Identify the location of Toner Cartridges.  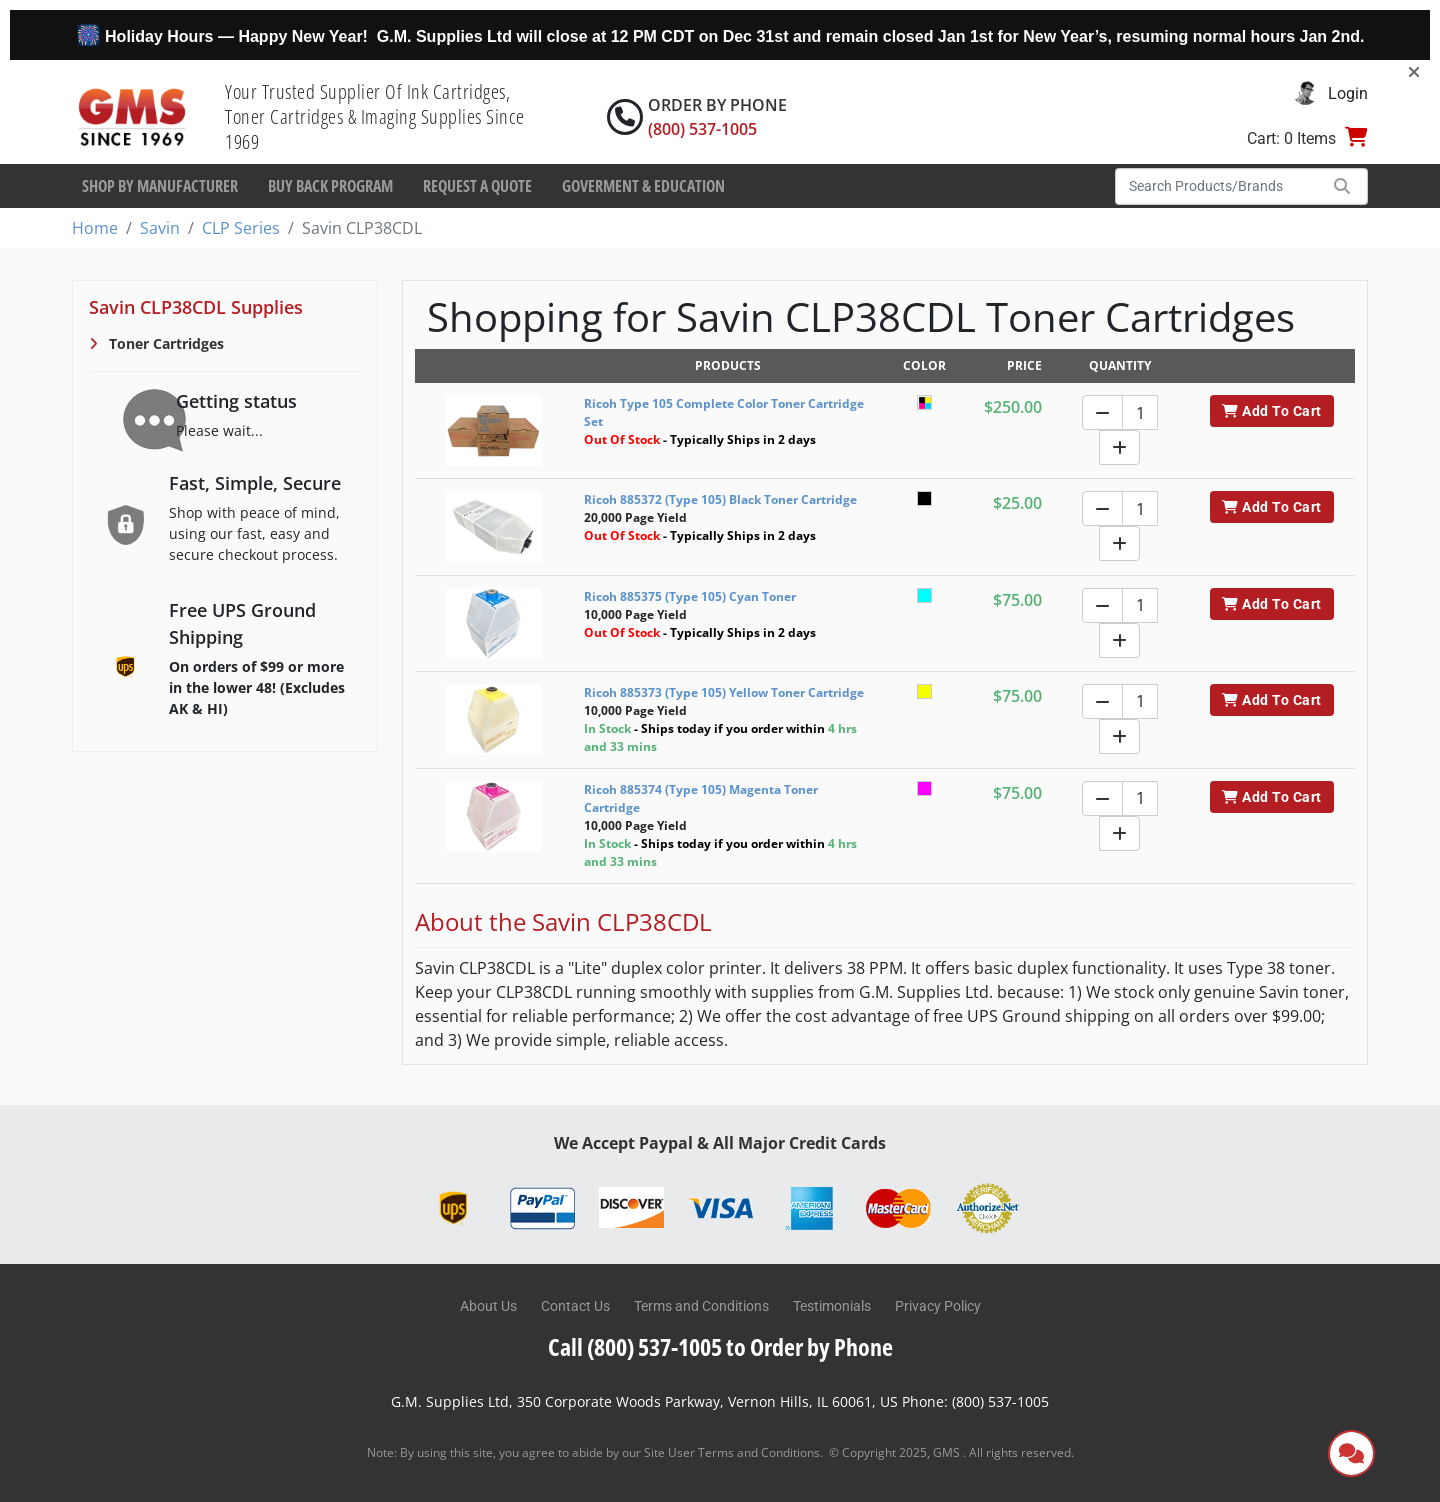
(164, 343).